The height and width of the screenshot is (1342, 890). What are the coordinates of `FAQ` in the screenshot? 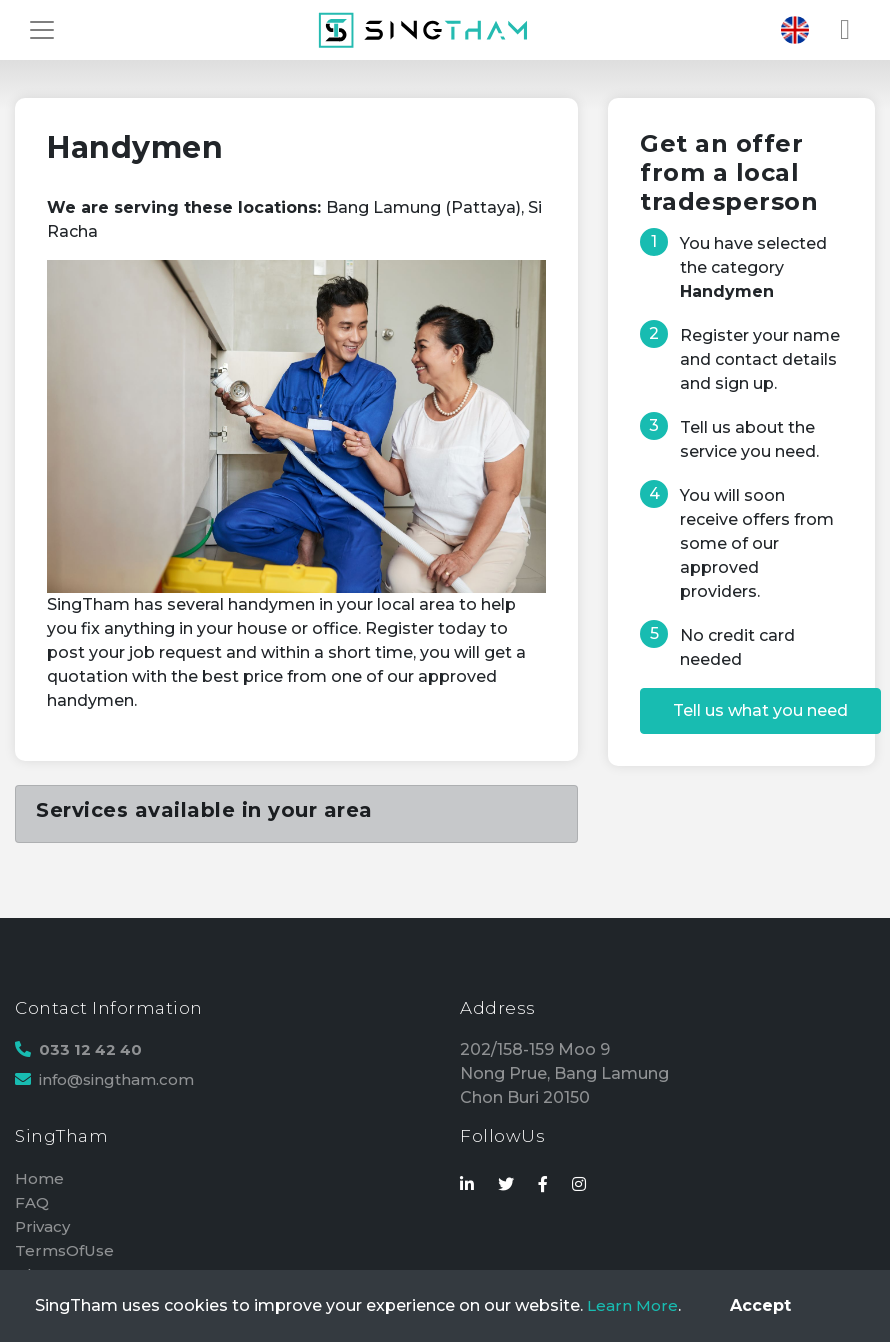 It's located at (32, 1202).